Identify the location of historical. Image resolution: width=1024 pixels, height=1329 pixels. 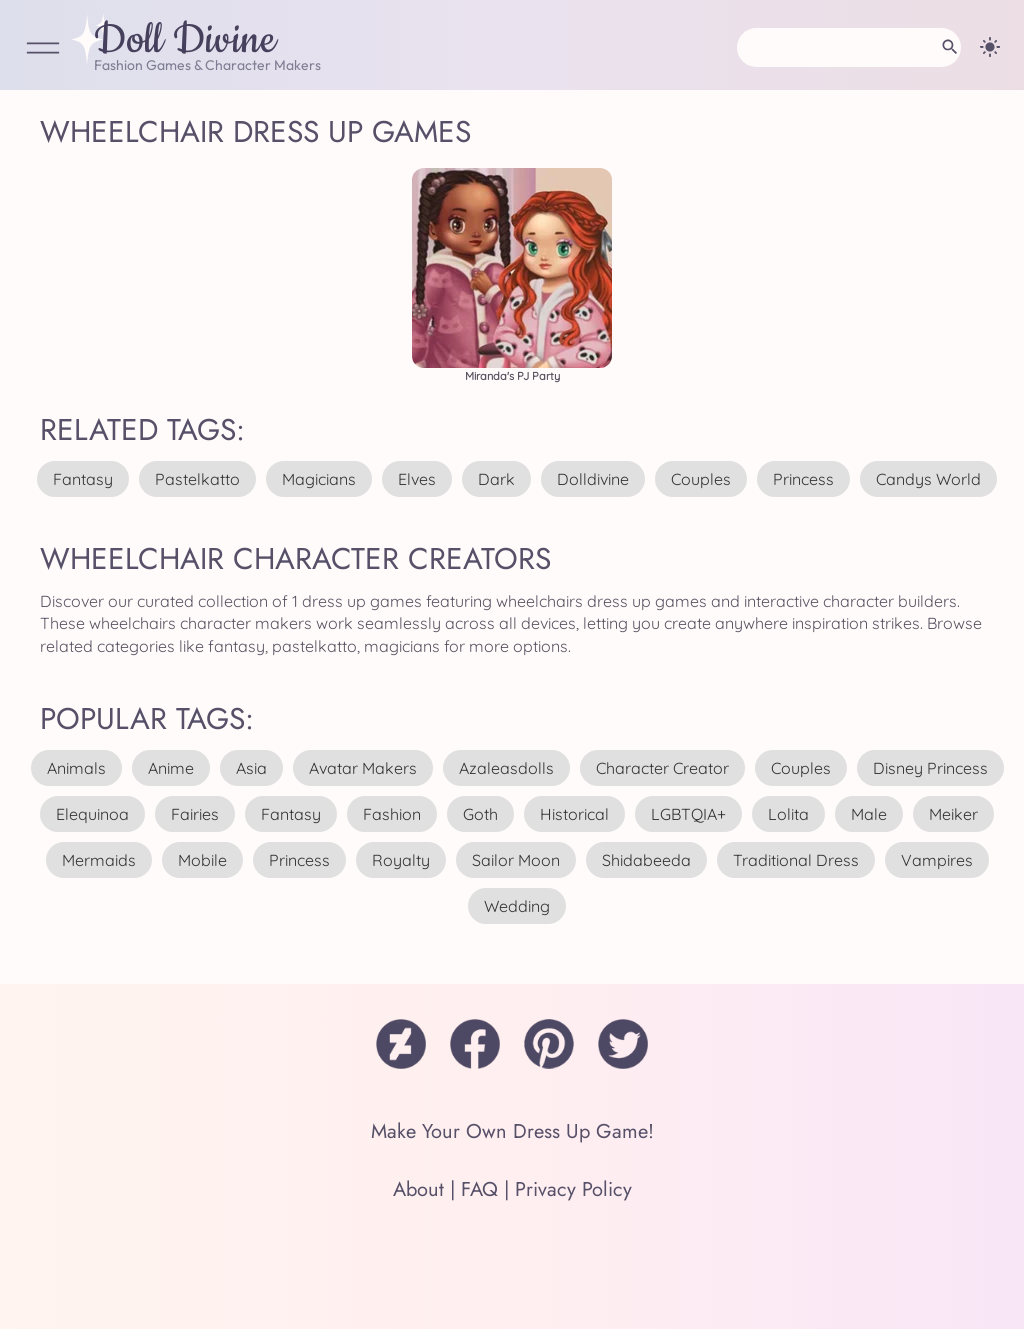
(574, 814).